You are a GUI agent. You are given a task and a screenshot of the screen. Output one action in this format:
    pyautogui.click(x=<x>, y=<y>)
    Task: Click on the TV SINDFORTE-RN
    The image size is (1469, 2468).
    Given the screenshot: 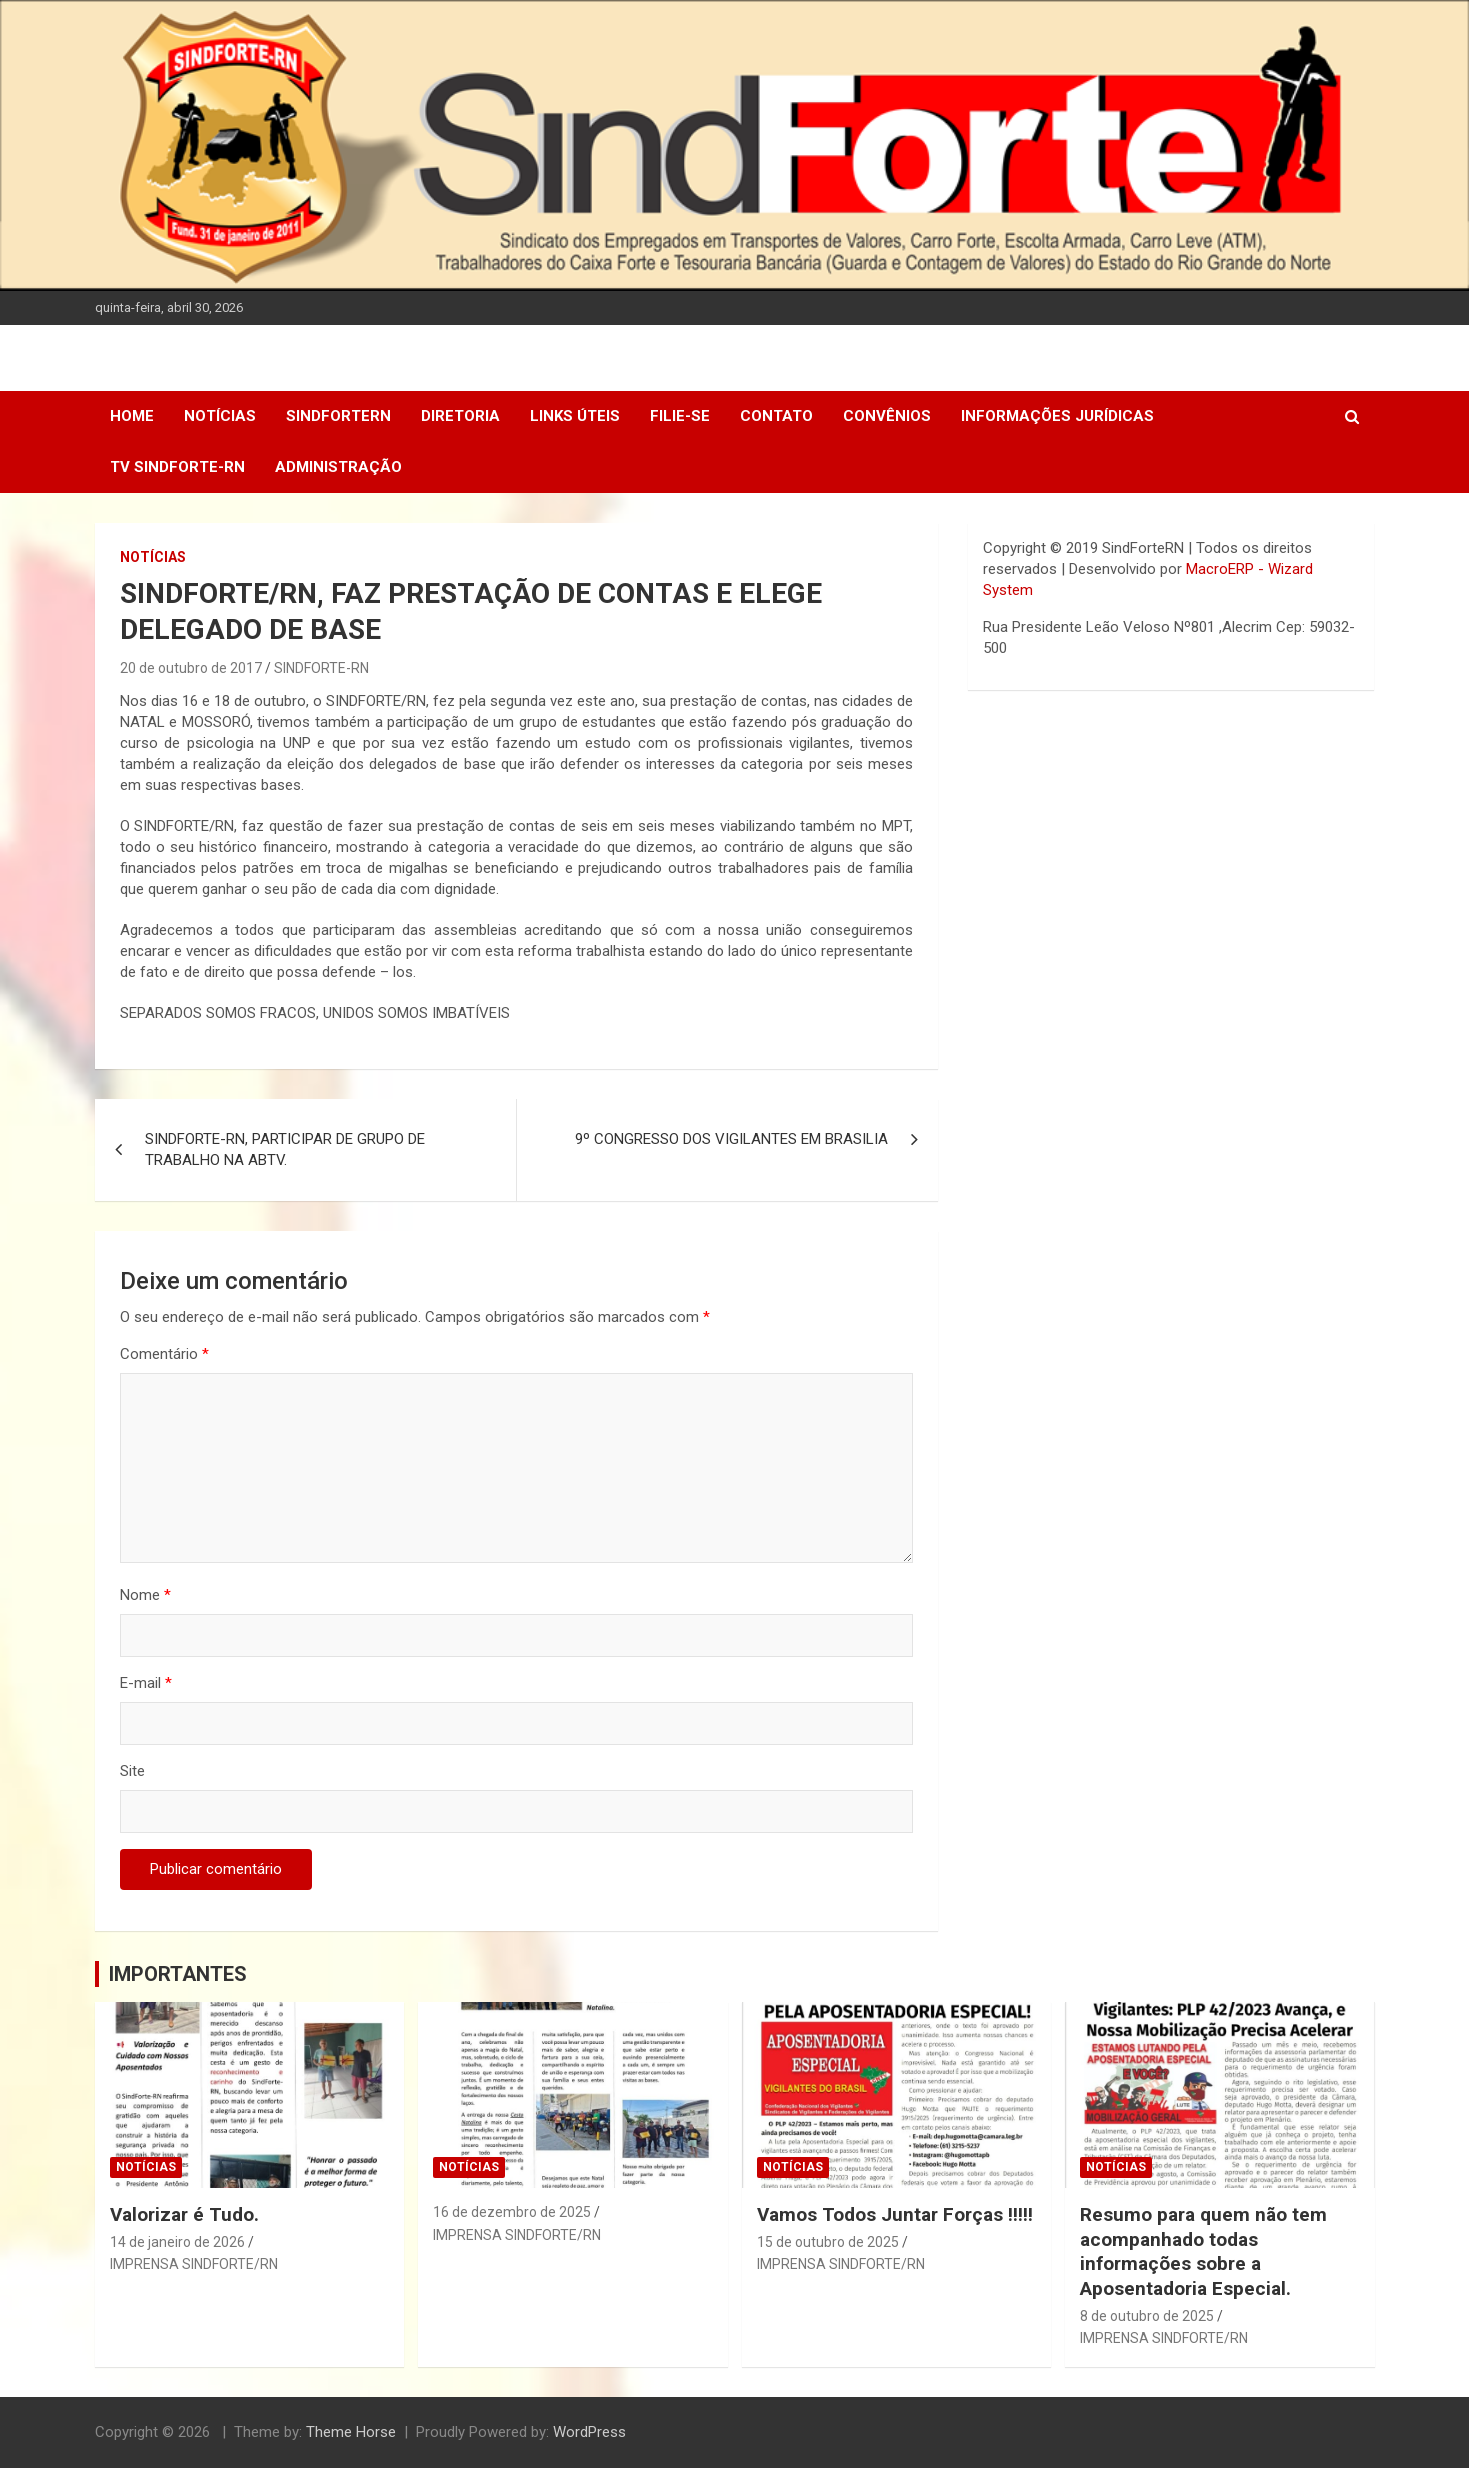 What is the action you would take?
    pyautogui.click(x=177, y=467)
    